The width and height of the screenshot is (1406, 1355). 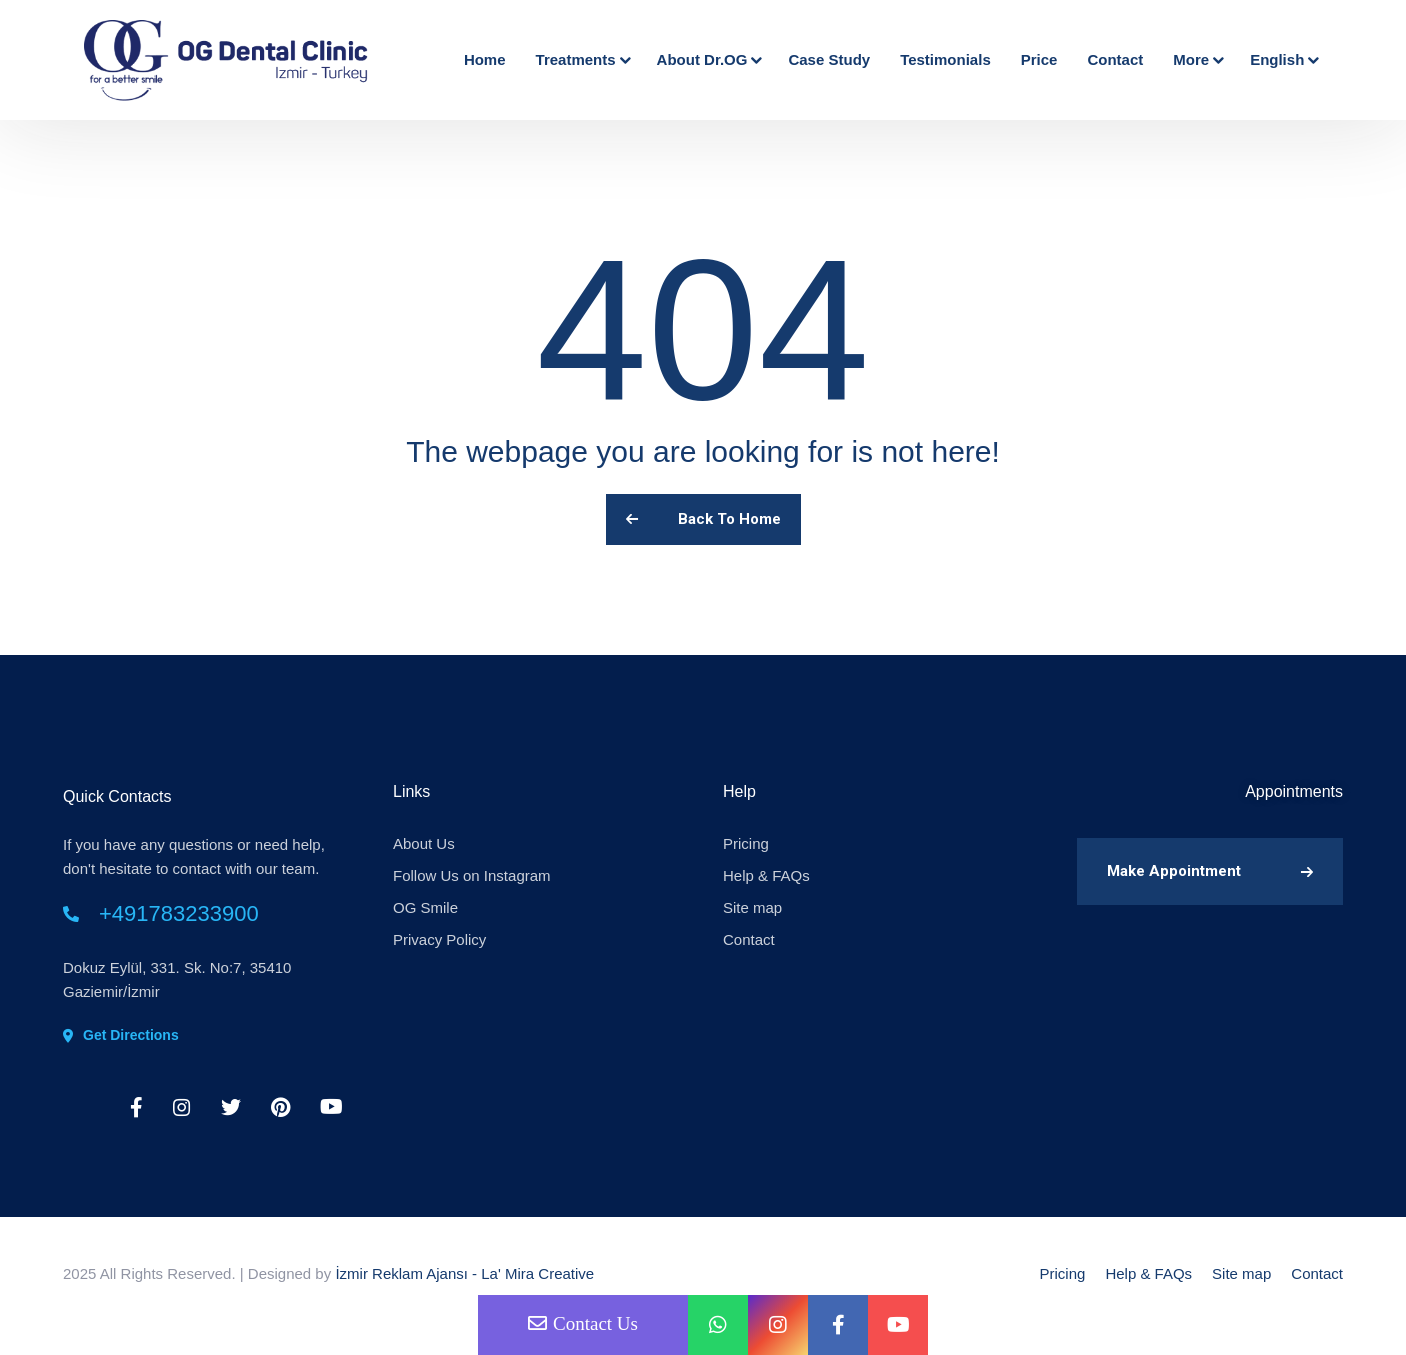 I want to click on Pricing, so click(x=746, y=843).